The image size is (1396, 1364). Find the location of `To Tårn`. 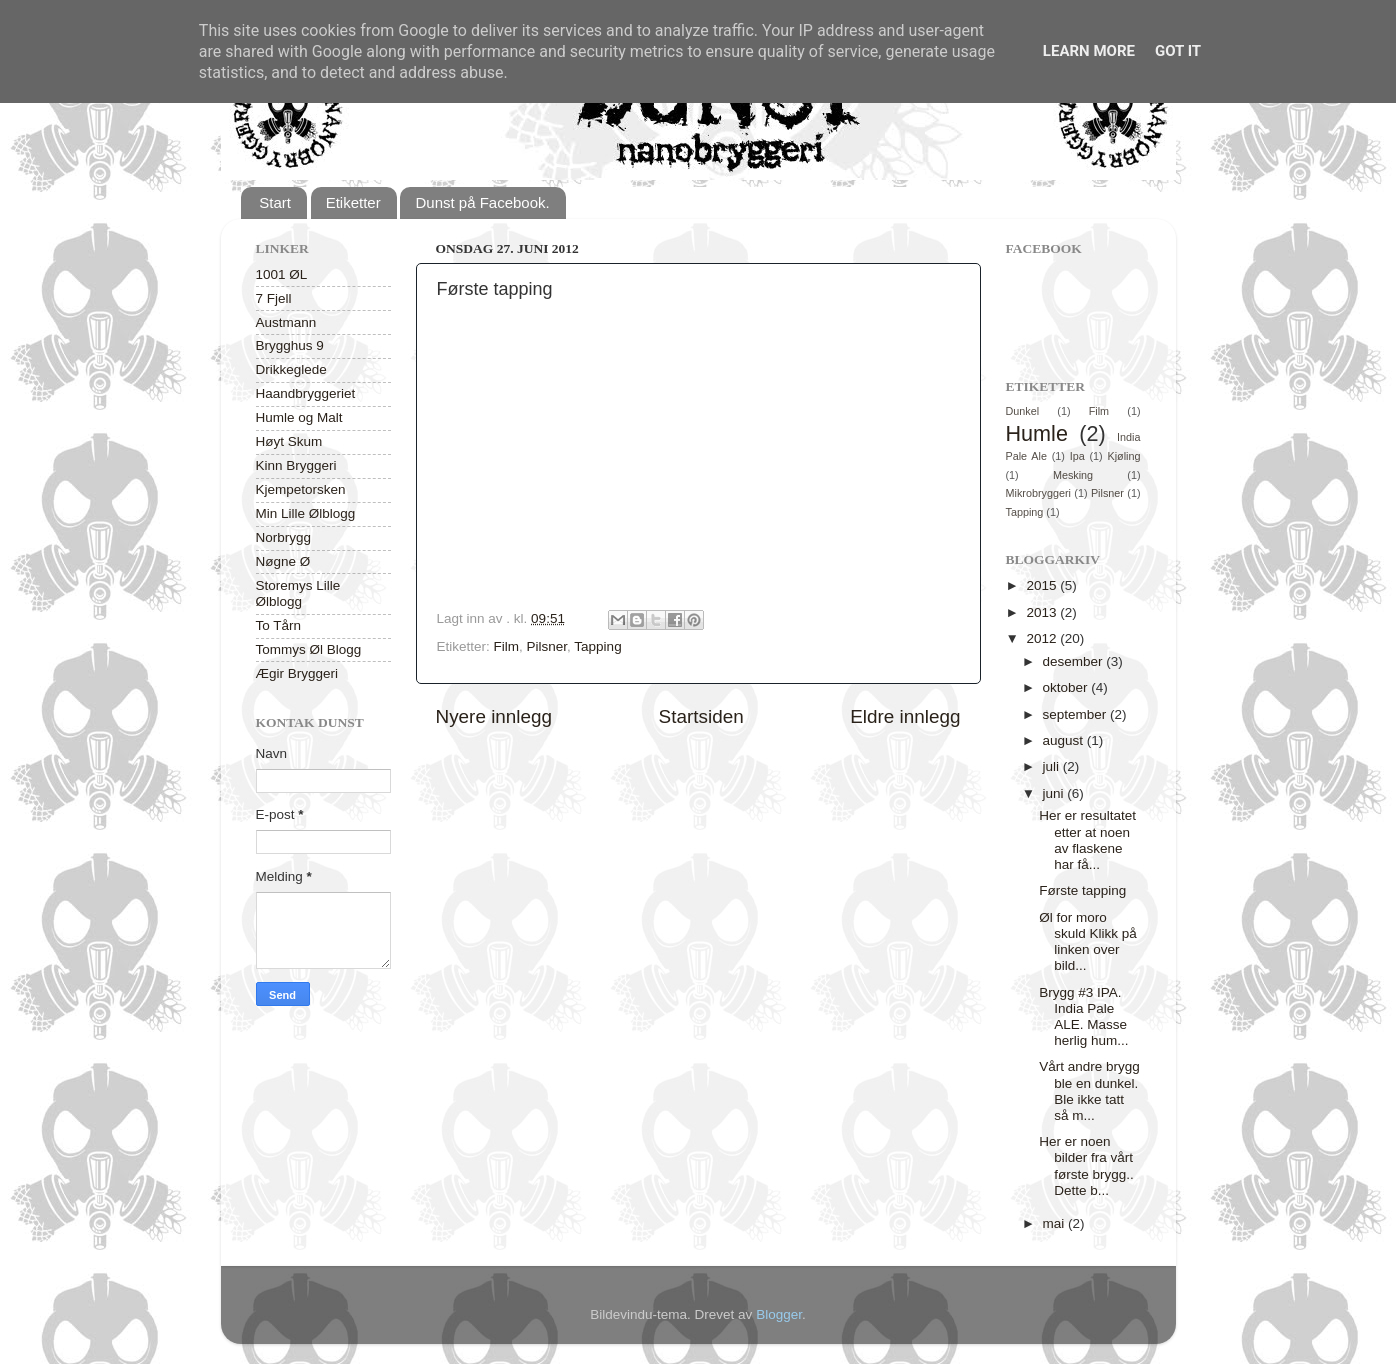

To Tårn is located at coordinates (279, 625).